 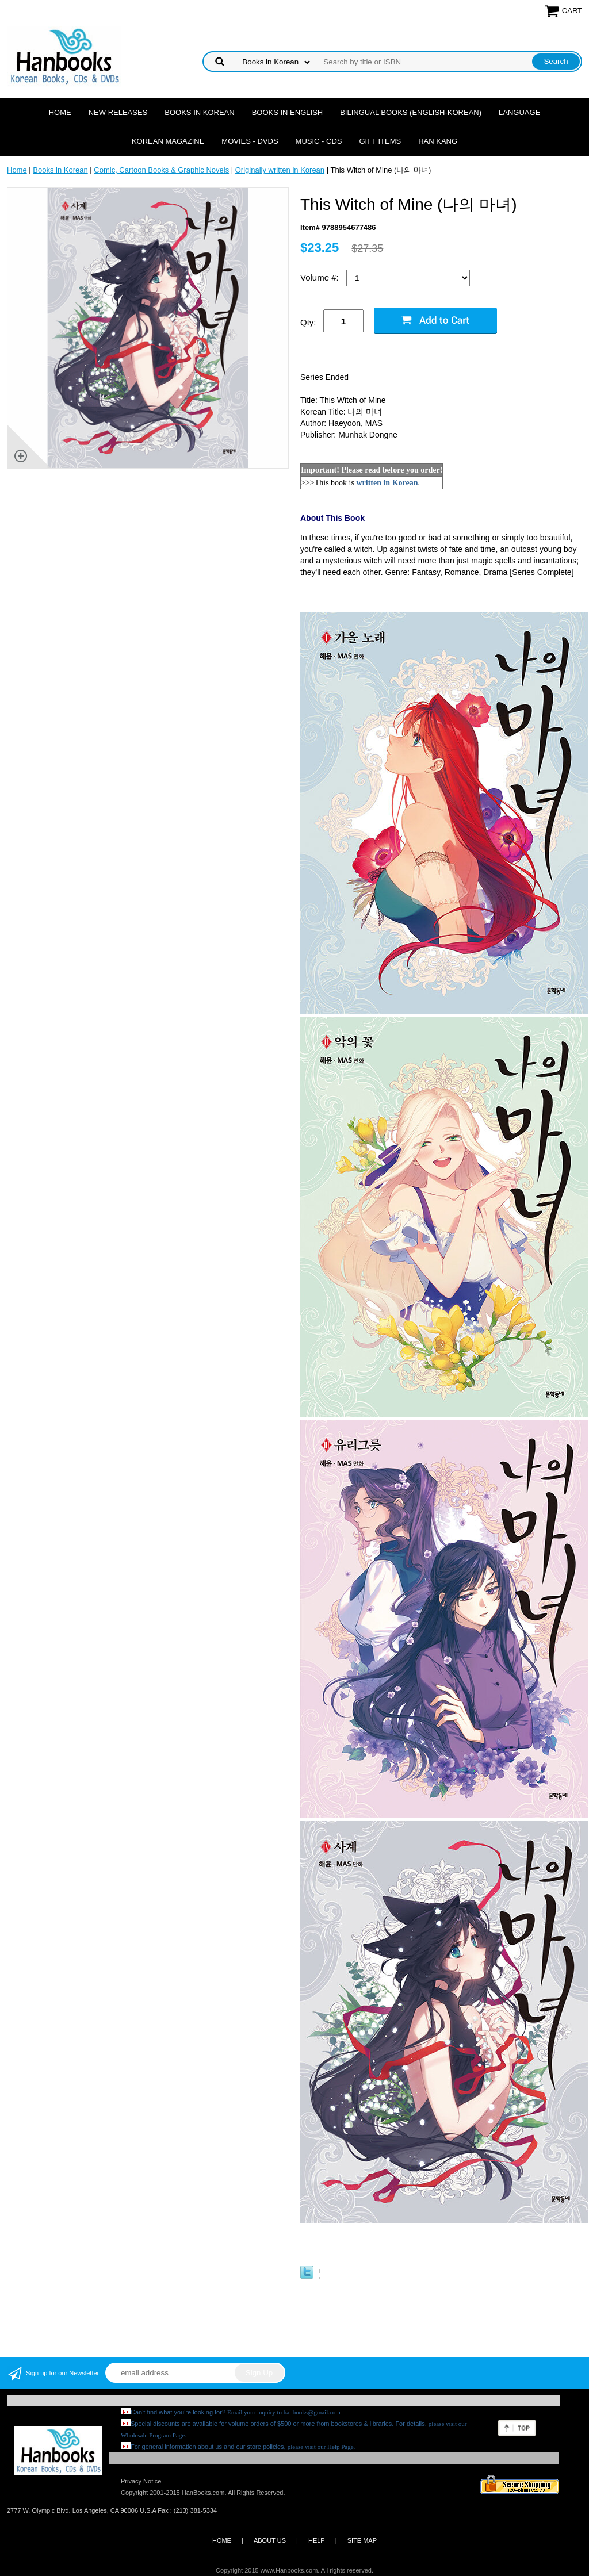 What do you see at coordinates (380, 141) in the screenshot?
I see `Gift Items` at bounding box center [380, 141].